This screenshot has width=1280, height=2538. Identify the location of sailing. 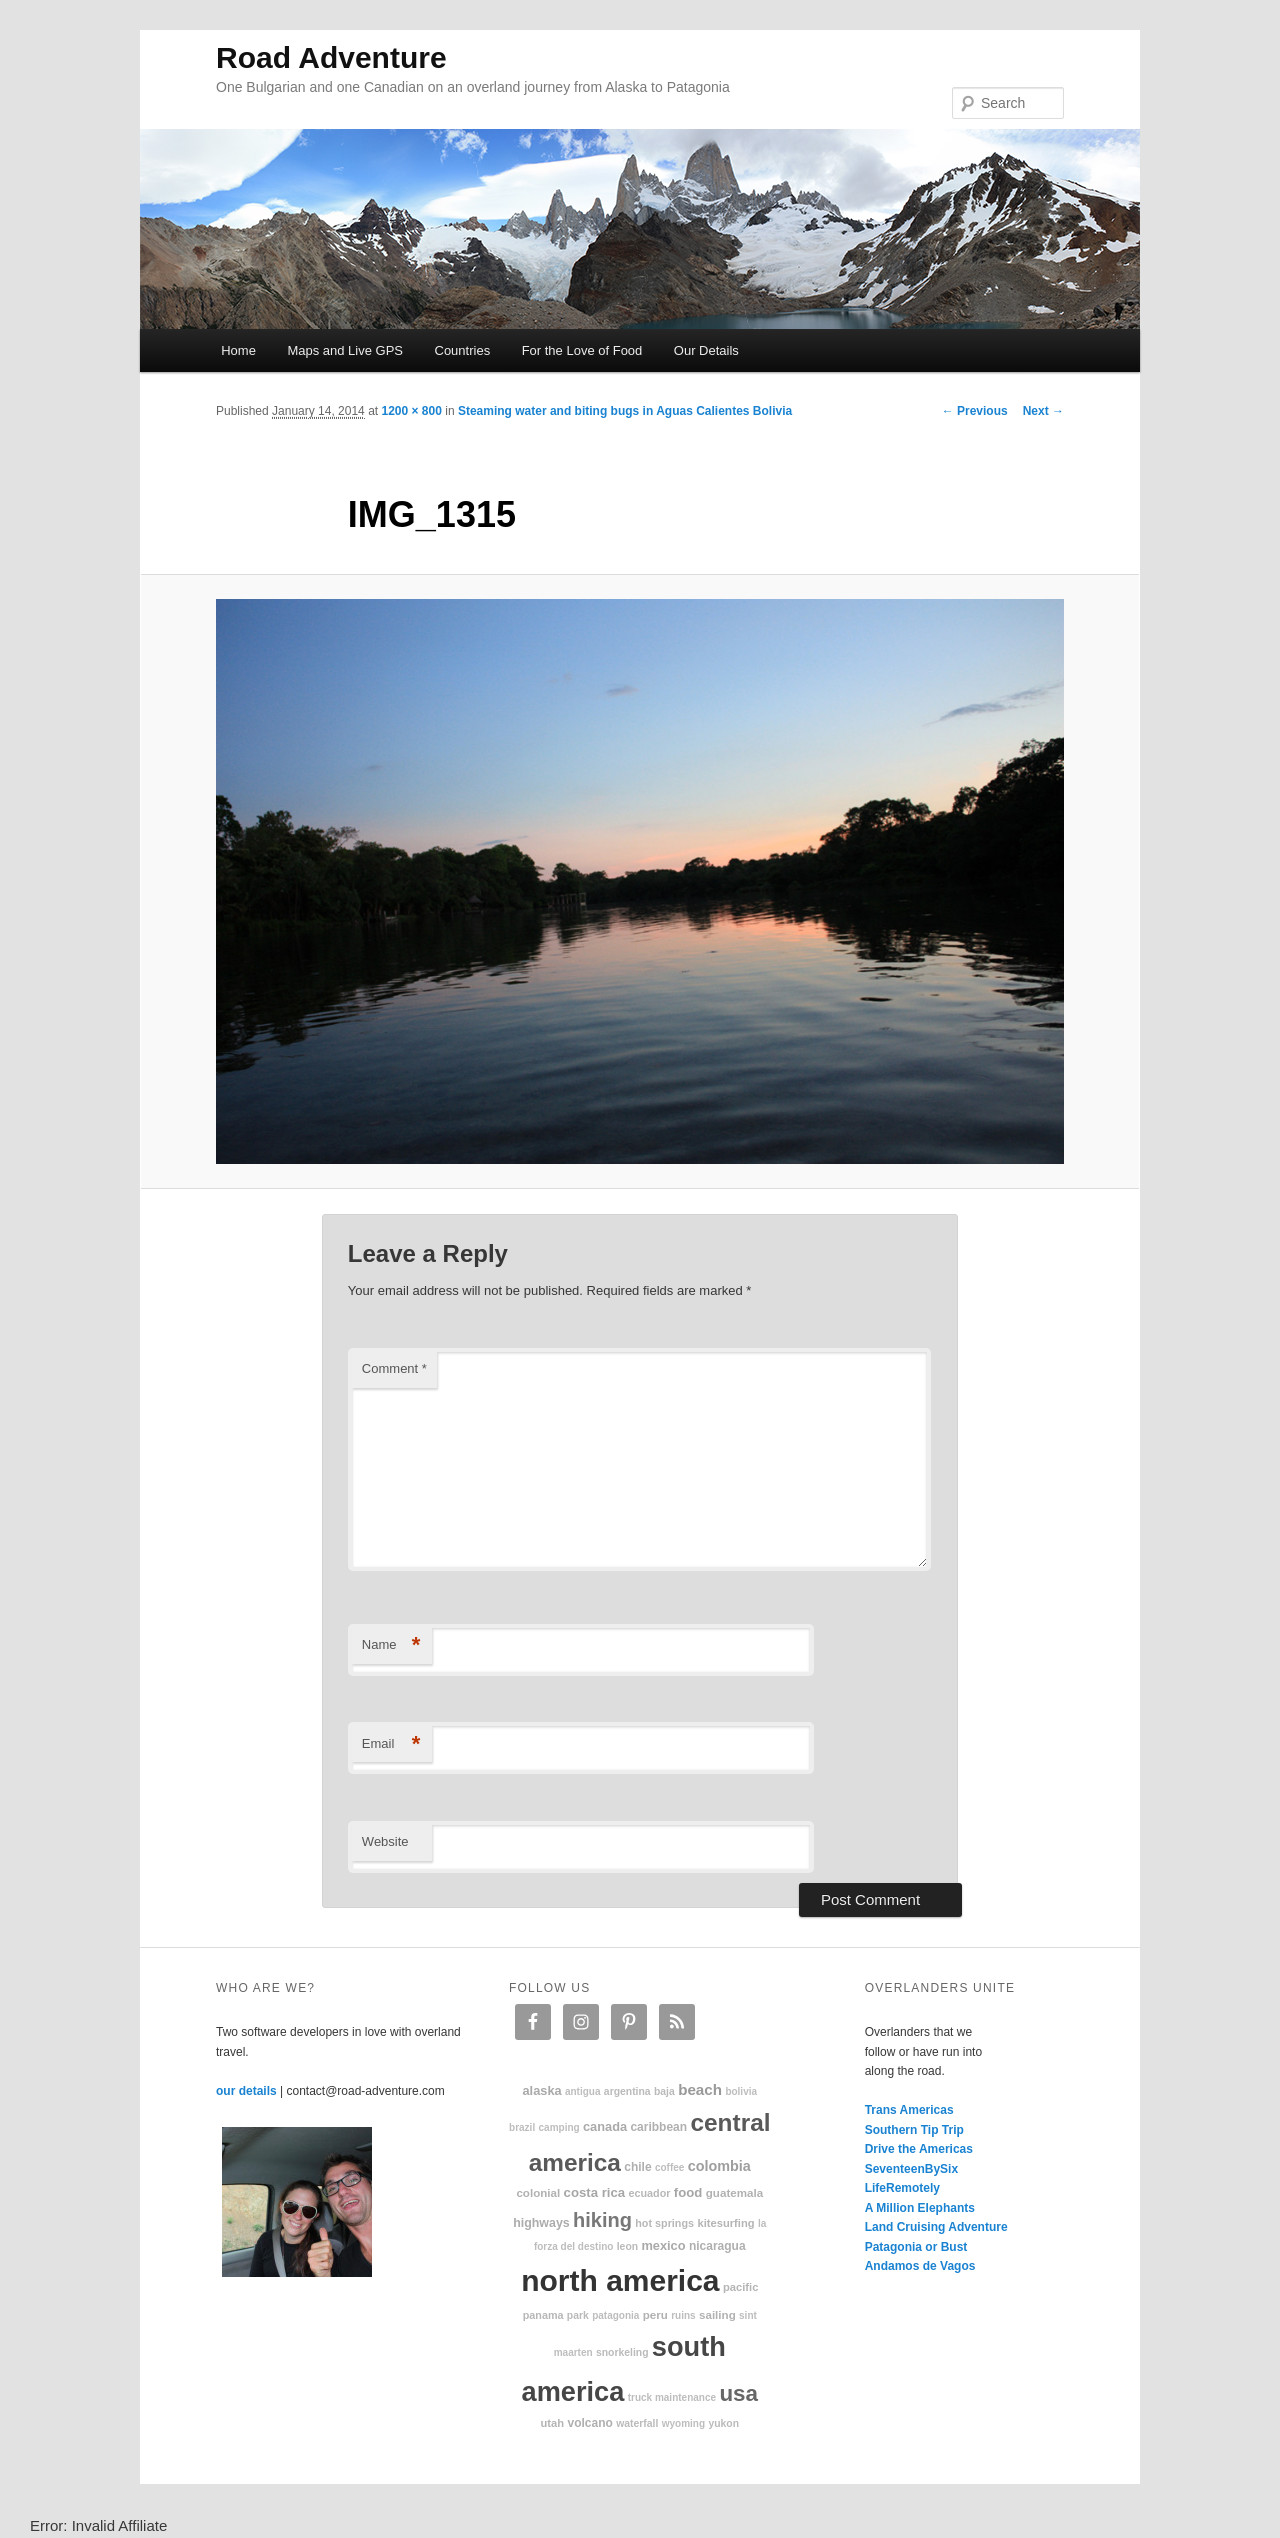
(717, 2314).